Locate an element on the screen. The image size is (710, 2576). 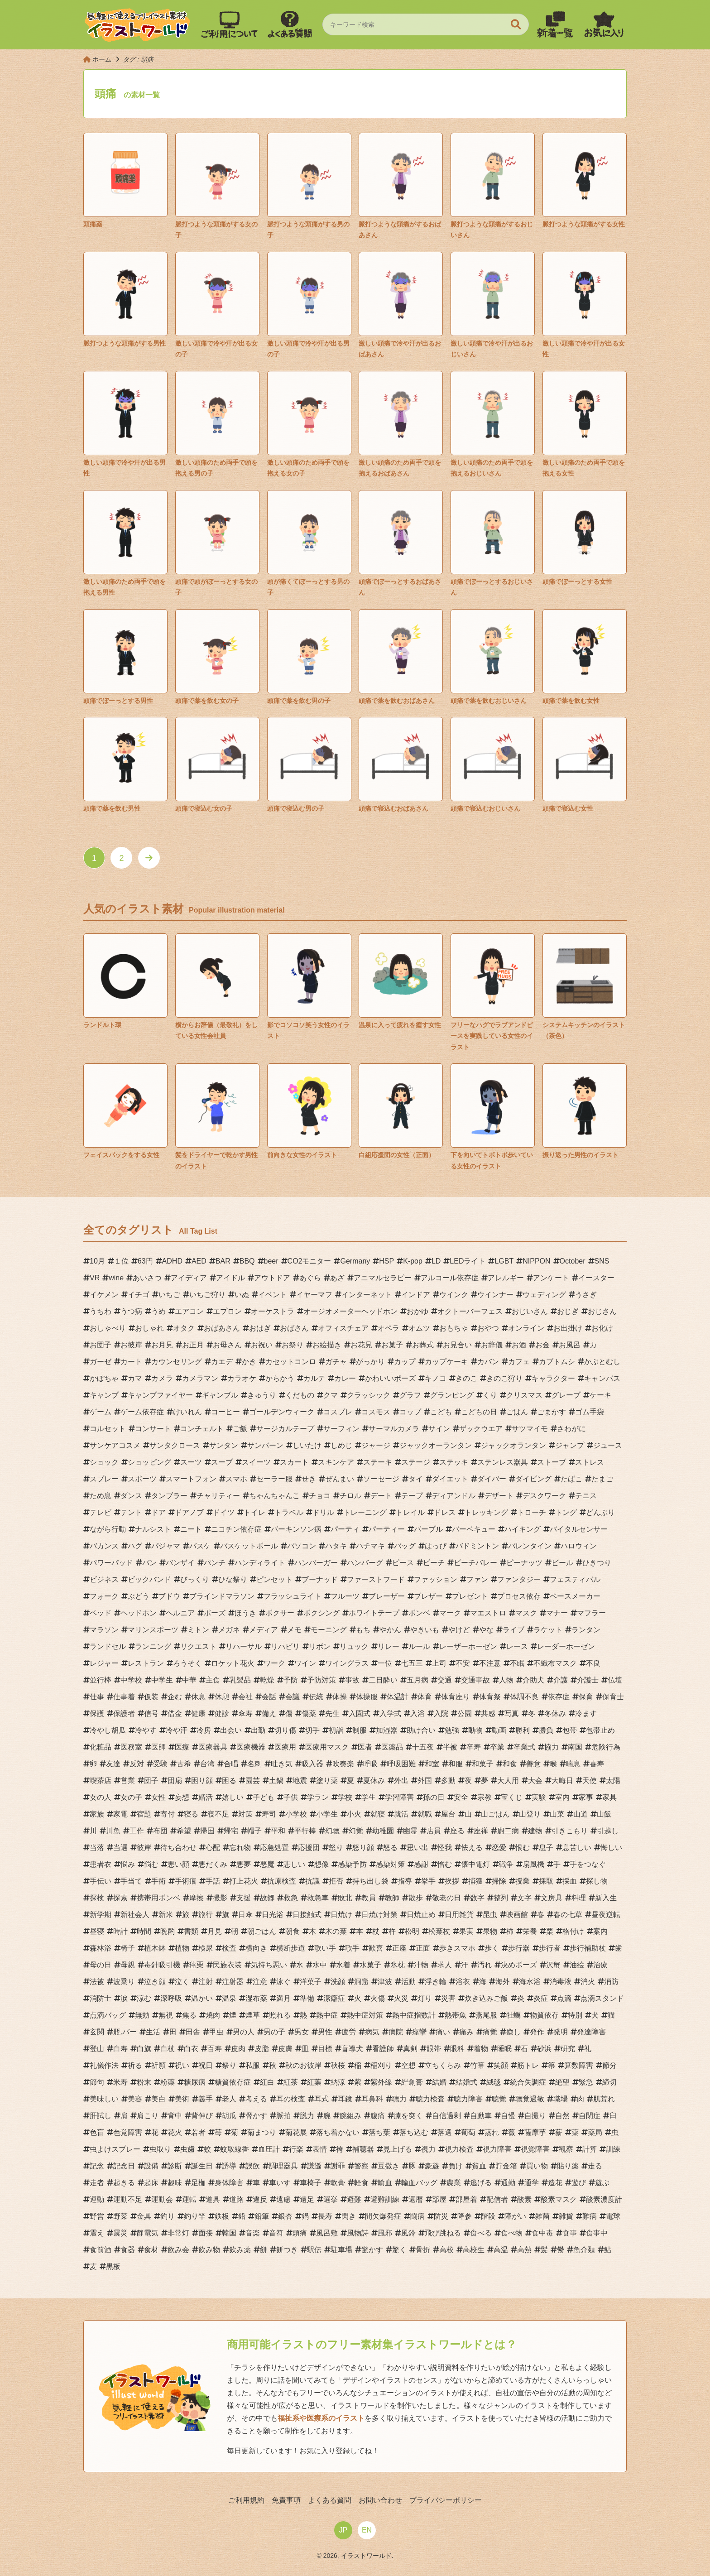
妄想 is located at coordinates (182, 1797).